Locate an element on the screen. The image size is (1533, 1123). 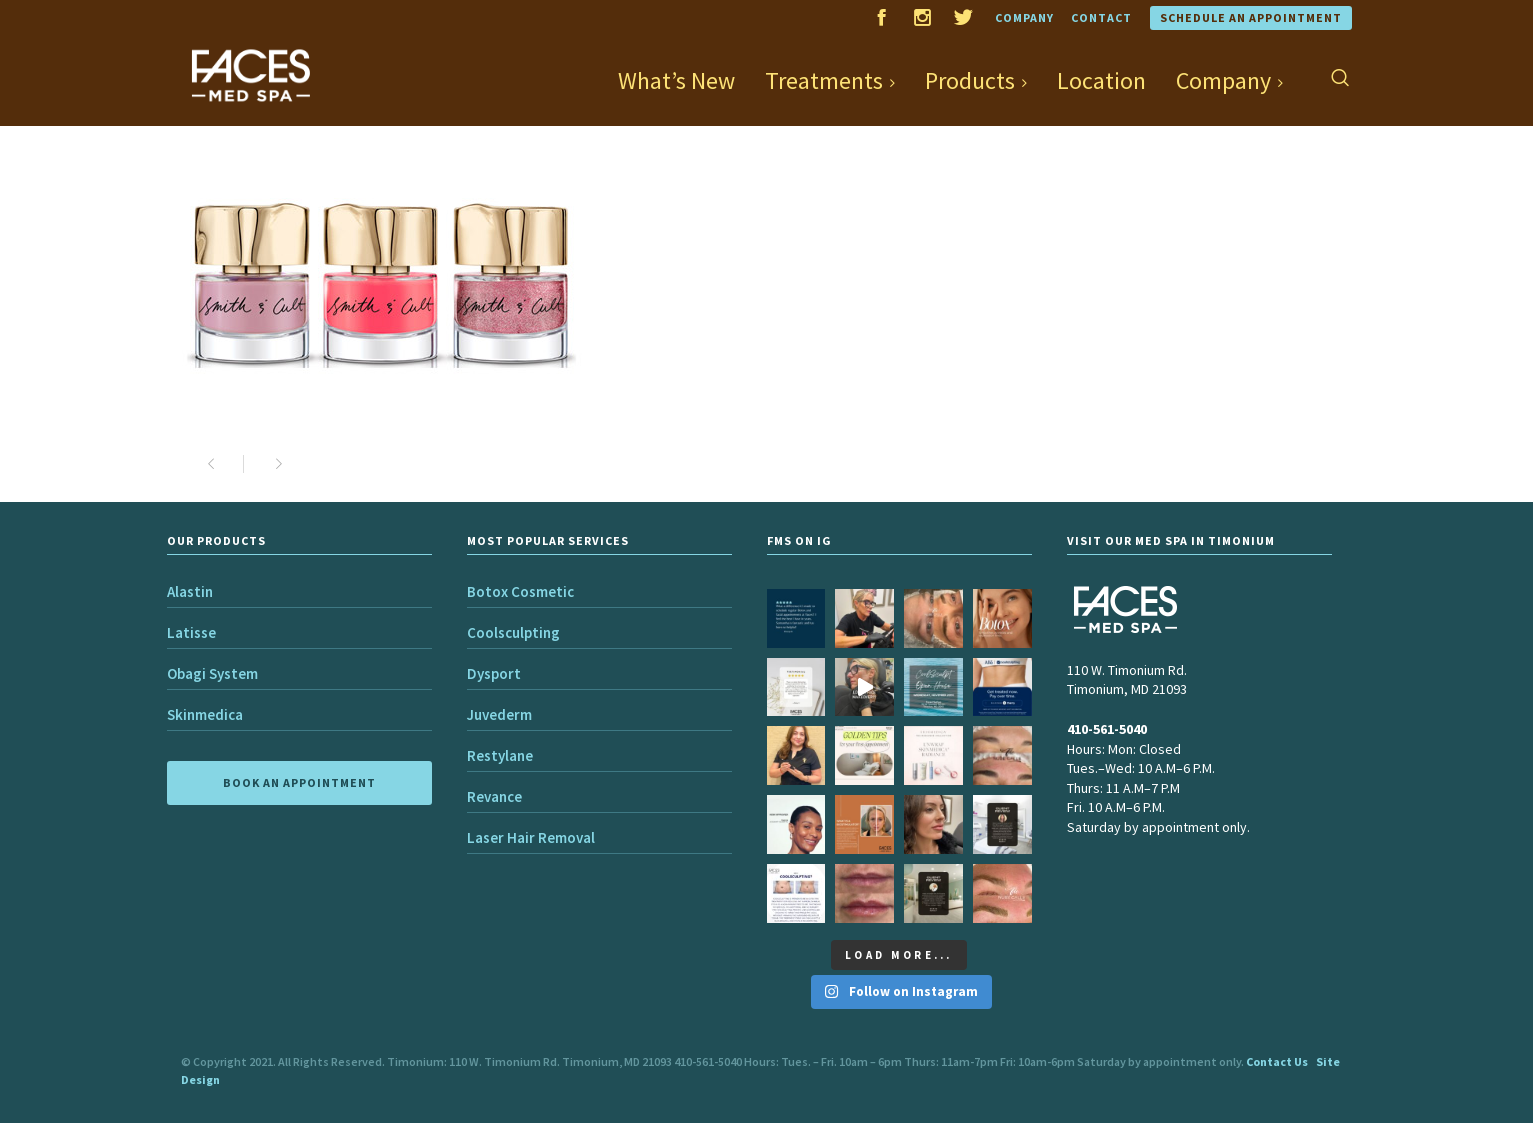
Obagi System is located at coordinates (212, 673).